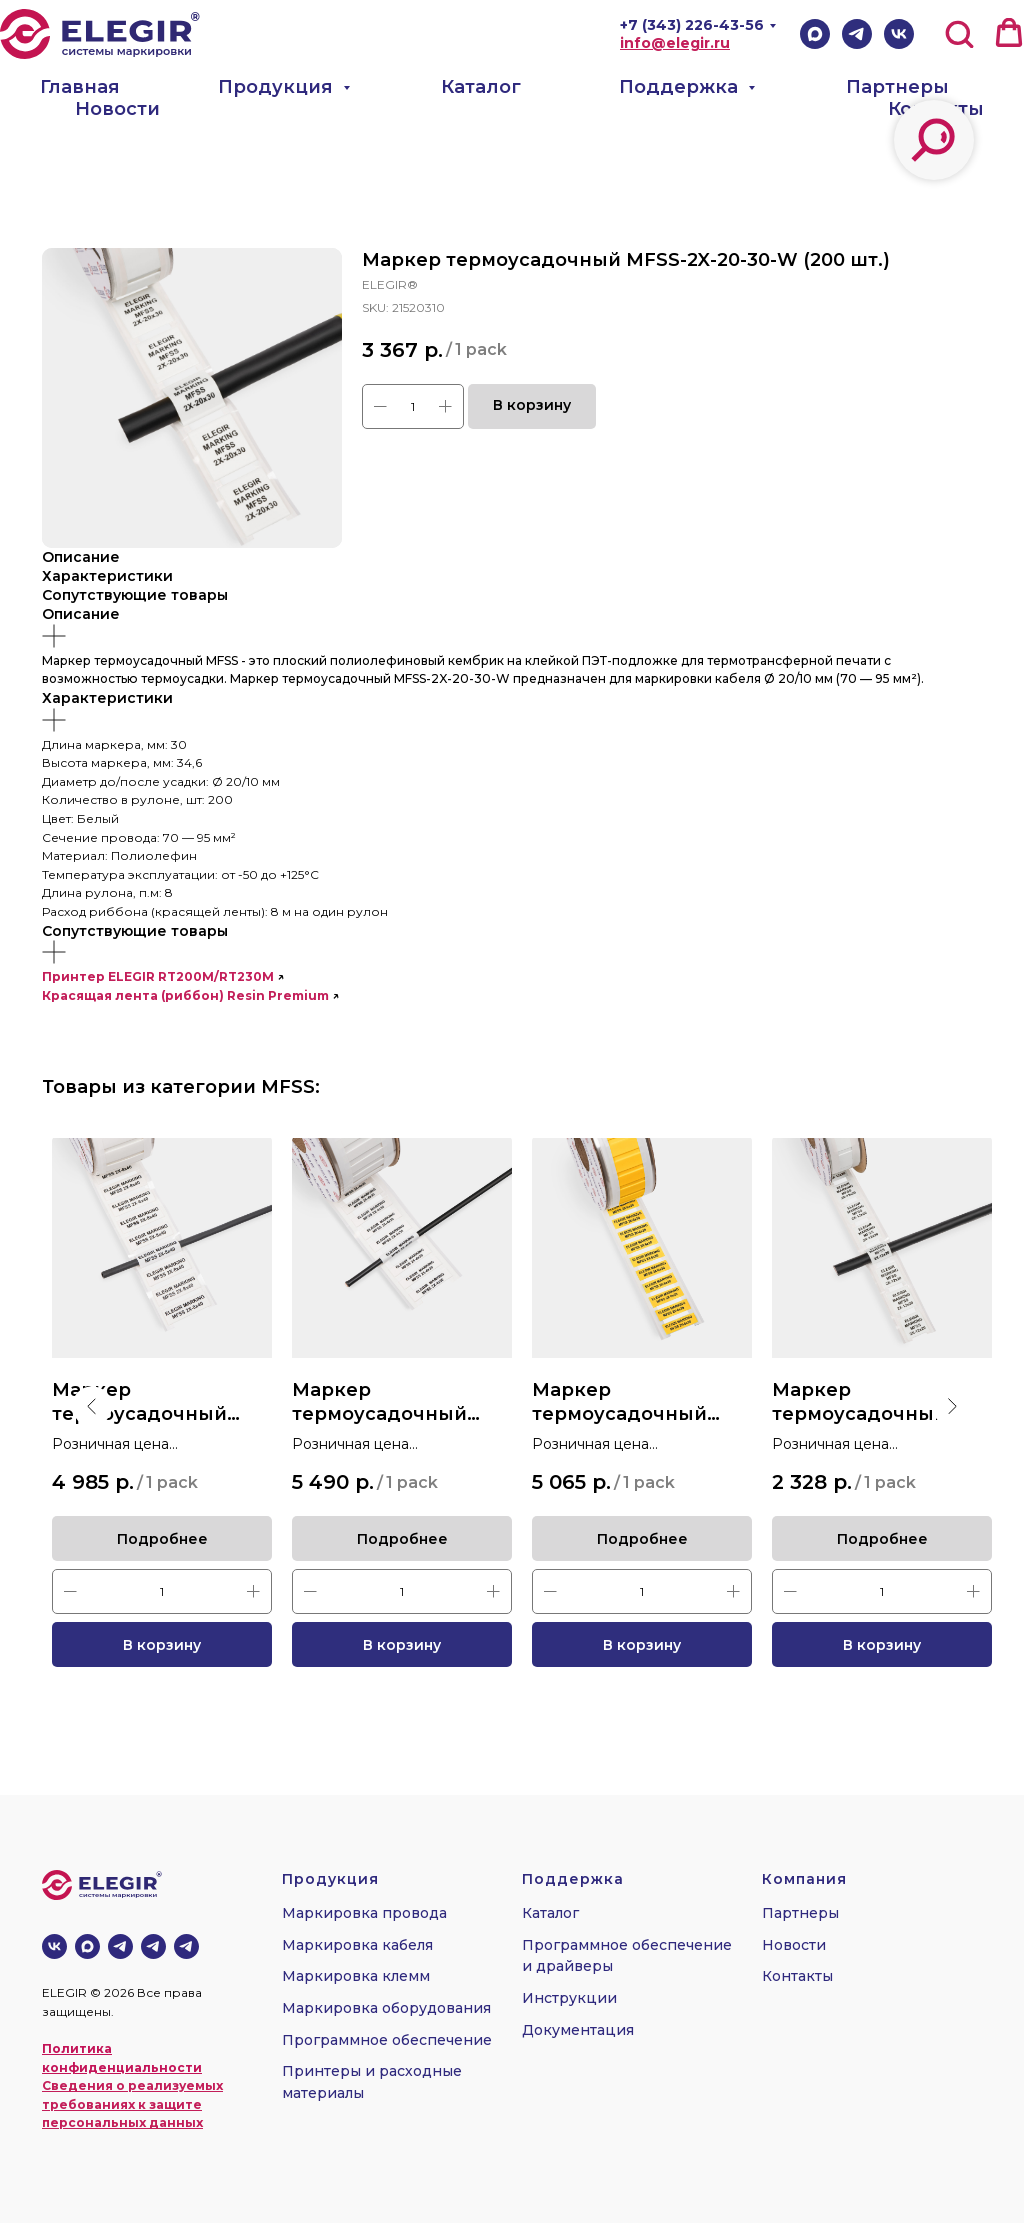  I want to click on Документация, so click(578, 2030).